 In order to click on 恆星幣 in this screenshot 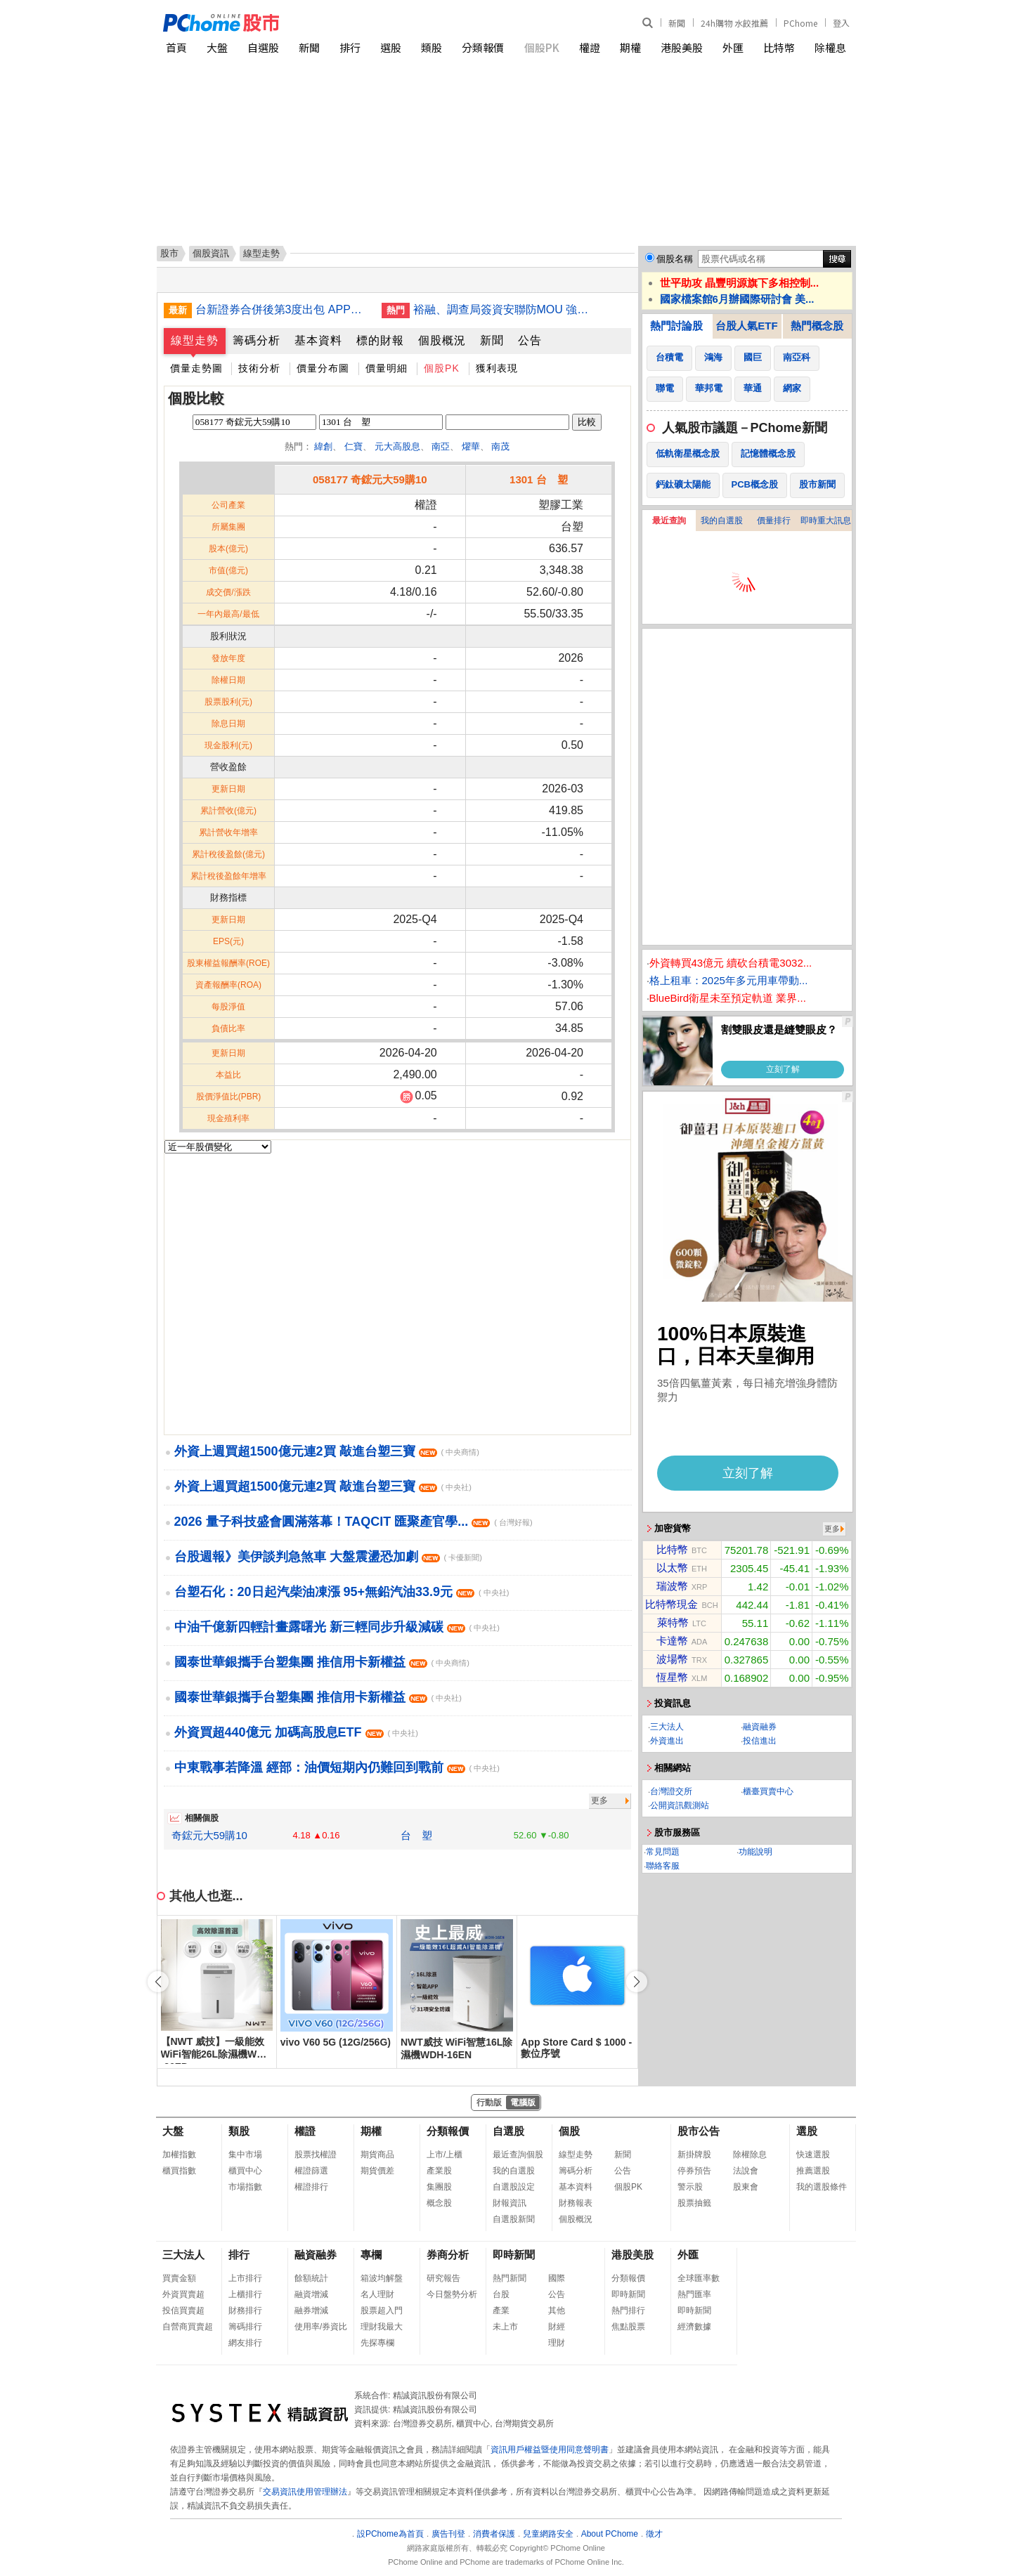, I will do `click(672, 1677)`.